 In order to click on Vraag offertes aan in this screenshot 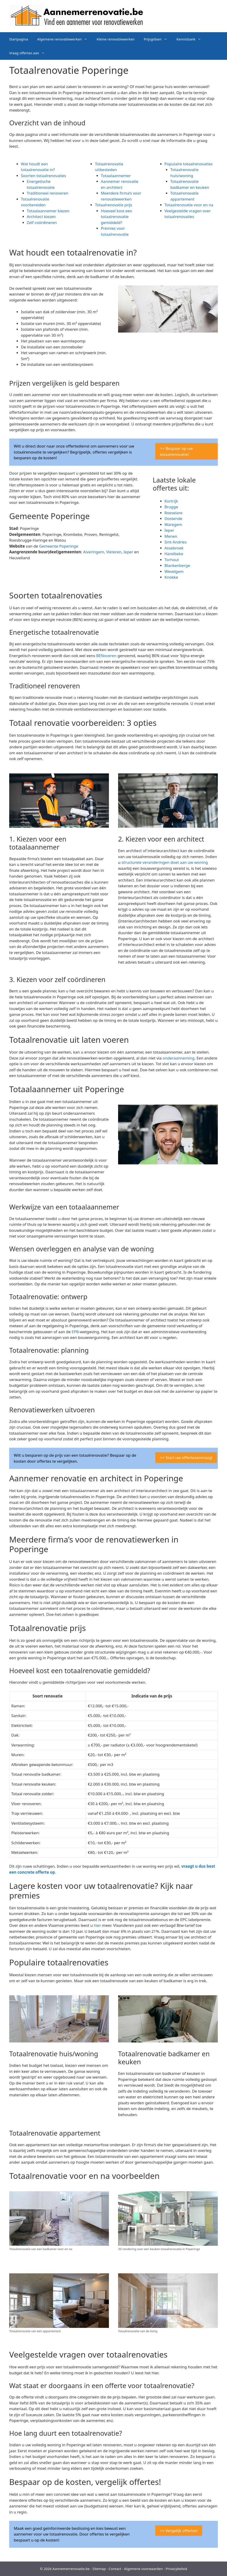, I will do `click(29, 53)`.